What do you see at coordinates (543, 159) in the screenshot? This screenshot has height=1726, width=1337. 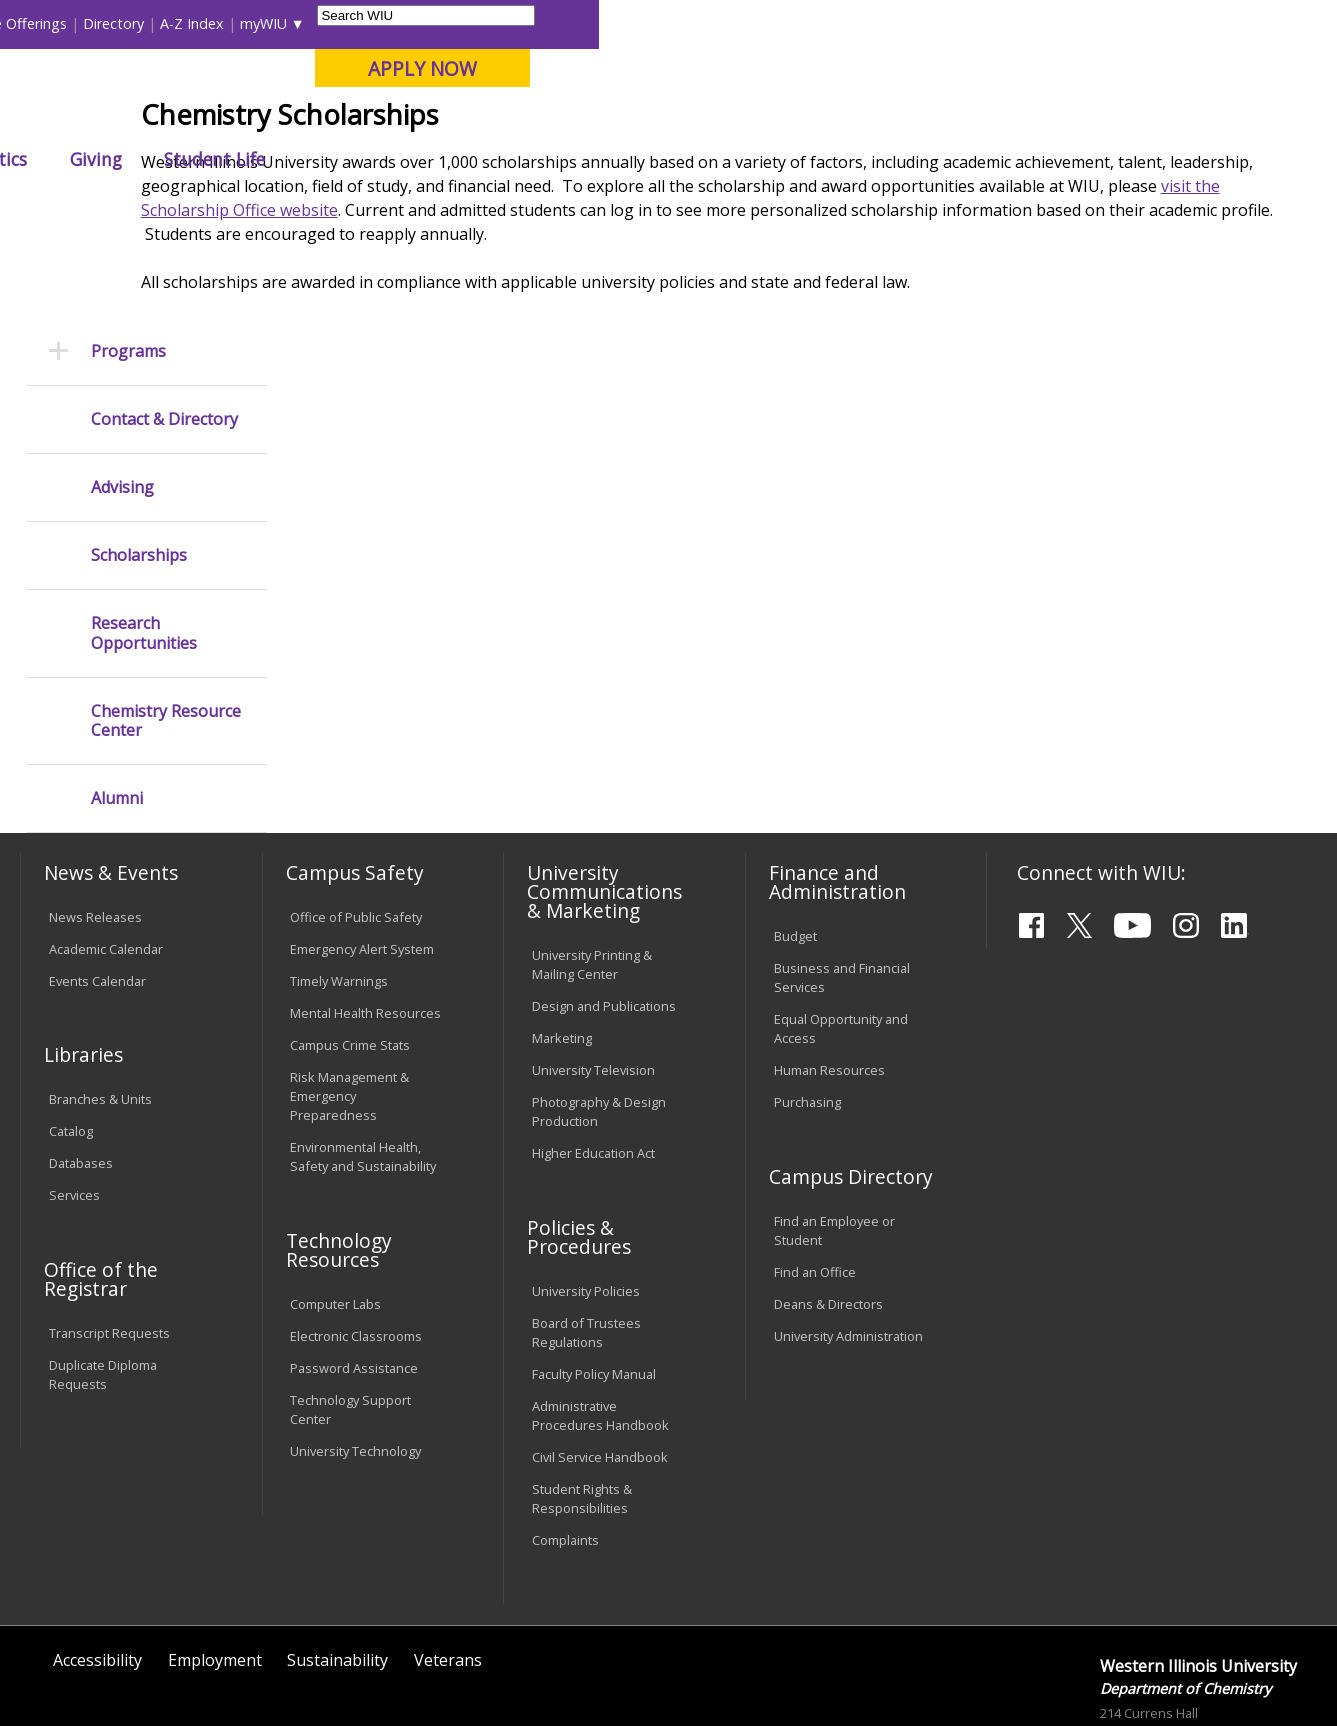 I see `Alumni` at bounding box center [543, 159].